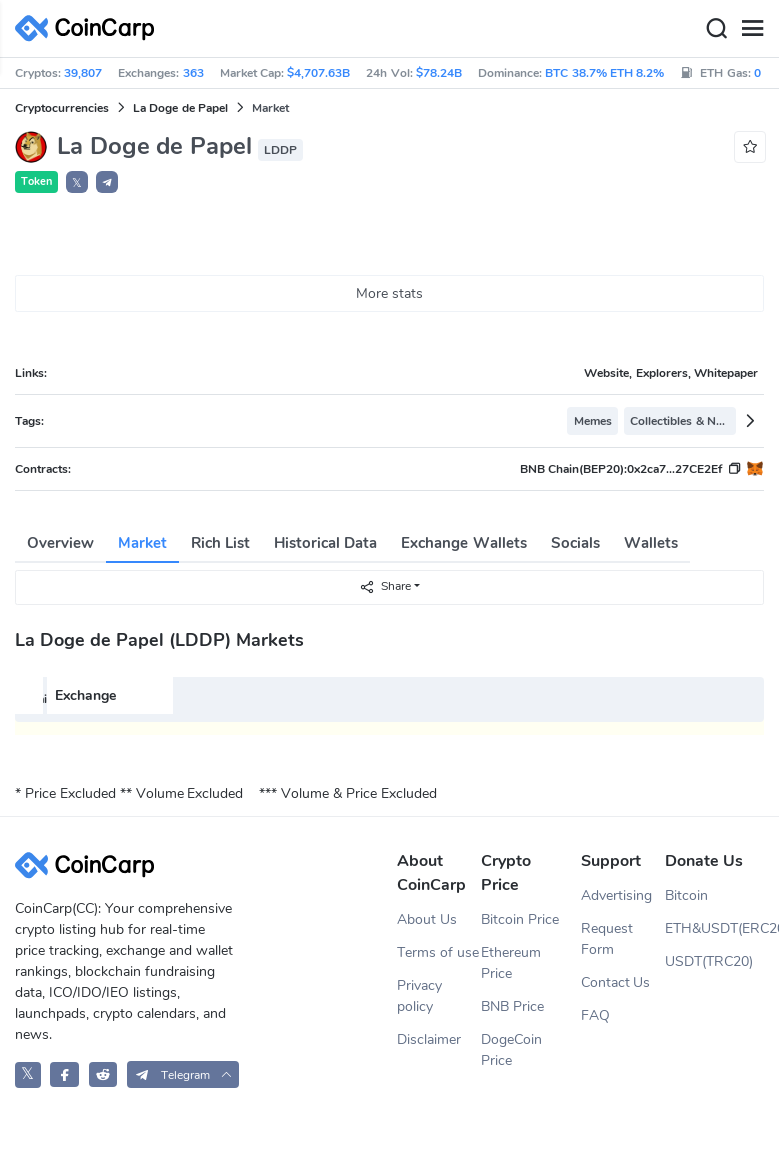 The image size is (779, 1151). Describe the element at coordinates (575, 543) in the screenshot. I see `Socials` at that location.